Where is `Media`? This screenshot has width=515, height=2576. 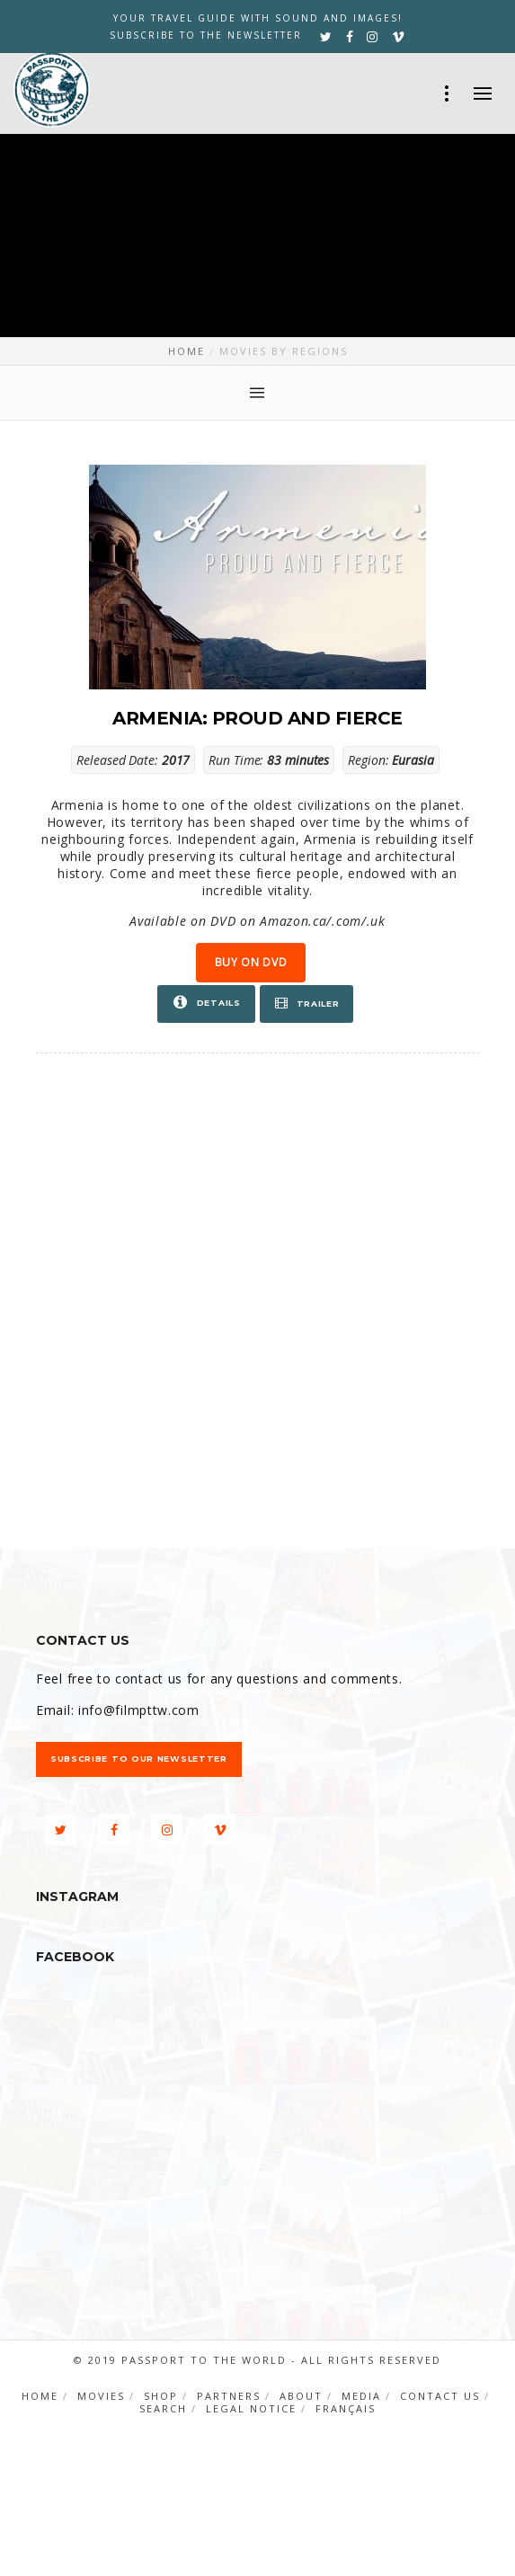
Media is located at coordinates (361, 2396).